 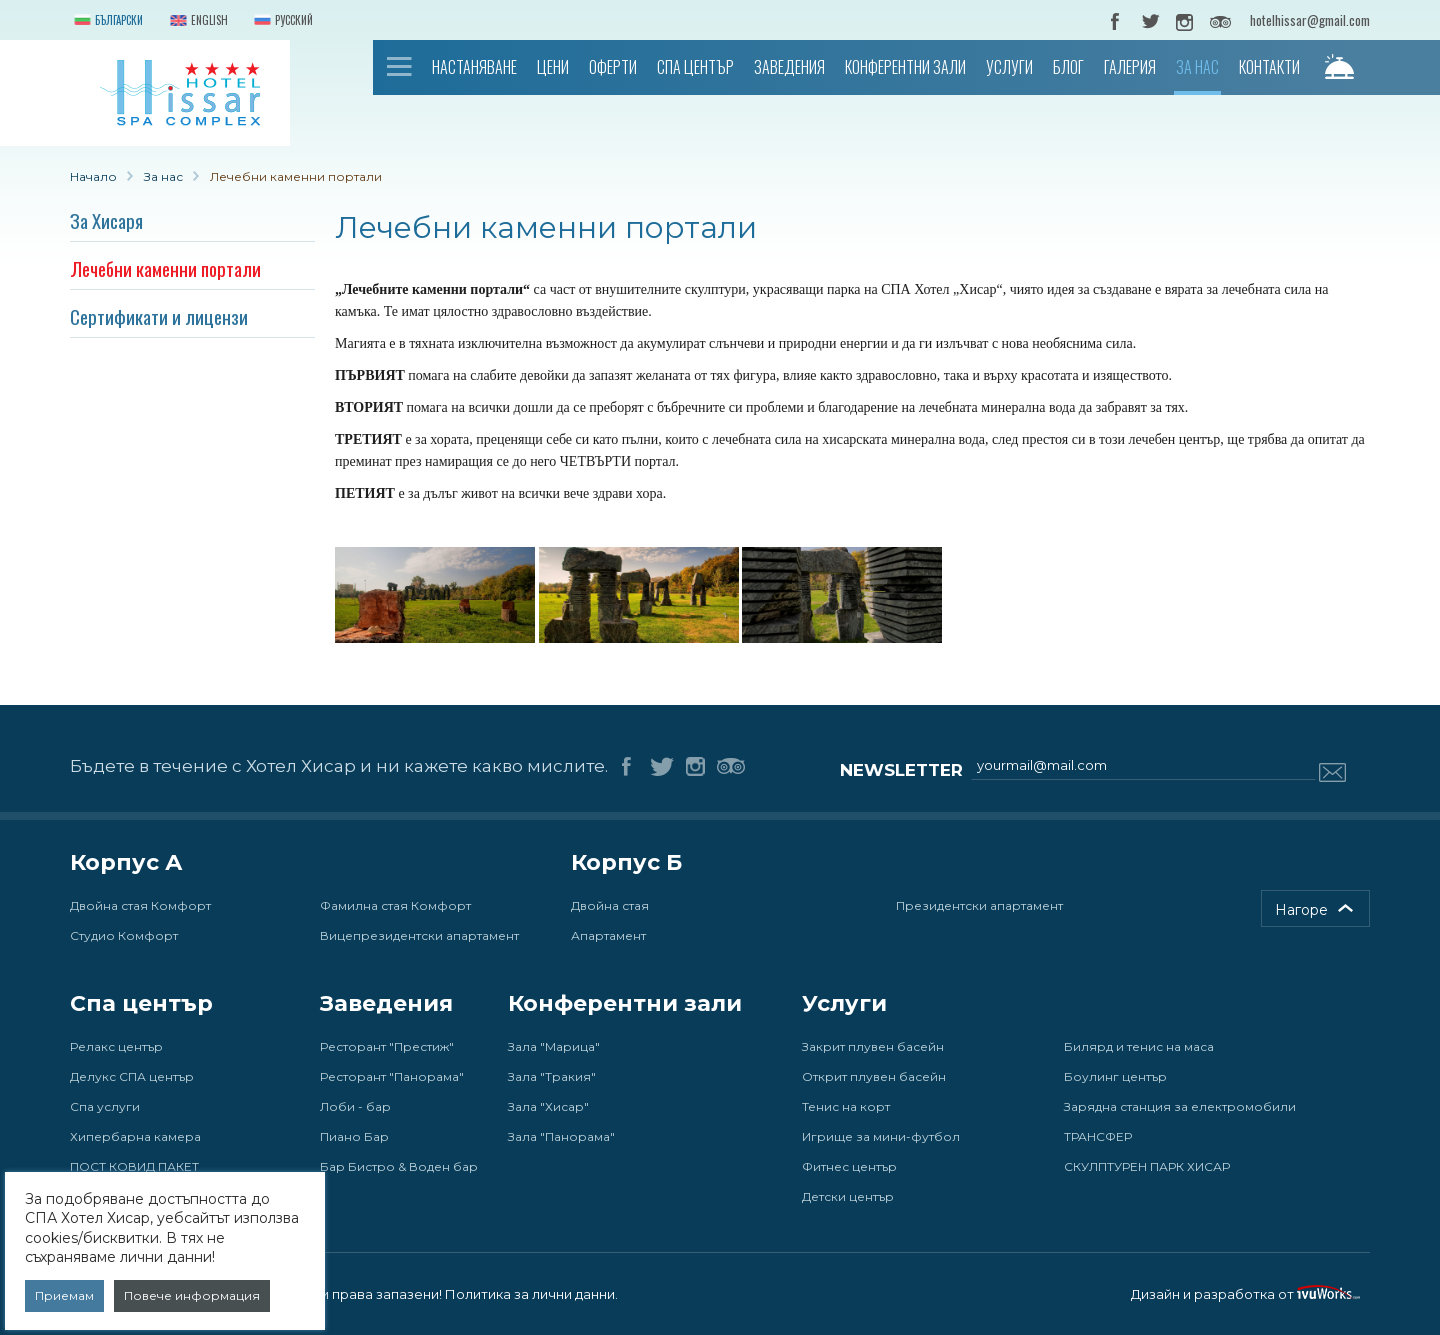 I want to click on Зарядна станция за електромобили, so click(x=1180, y=1106).